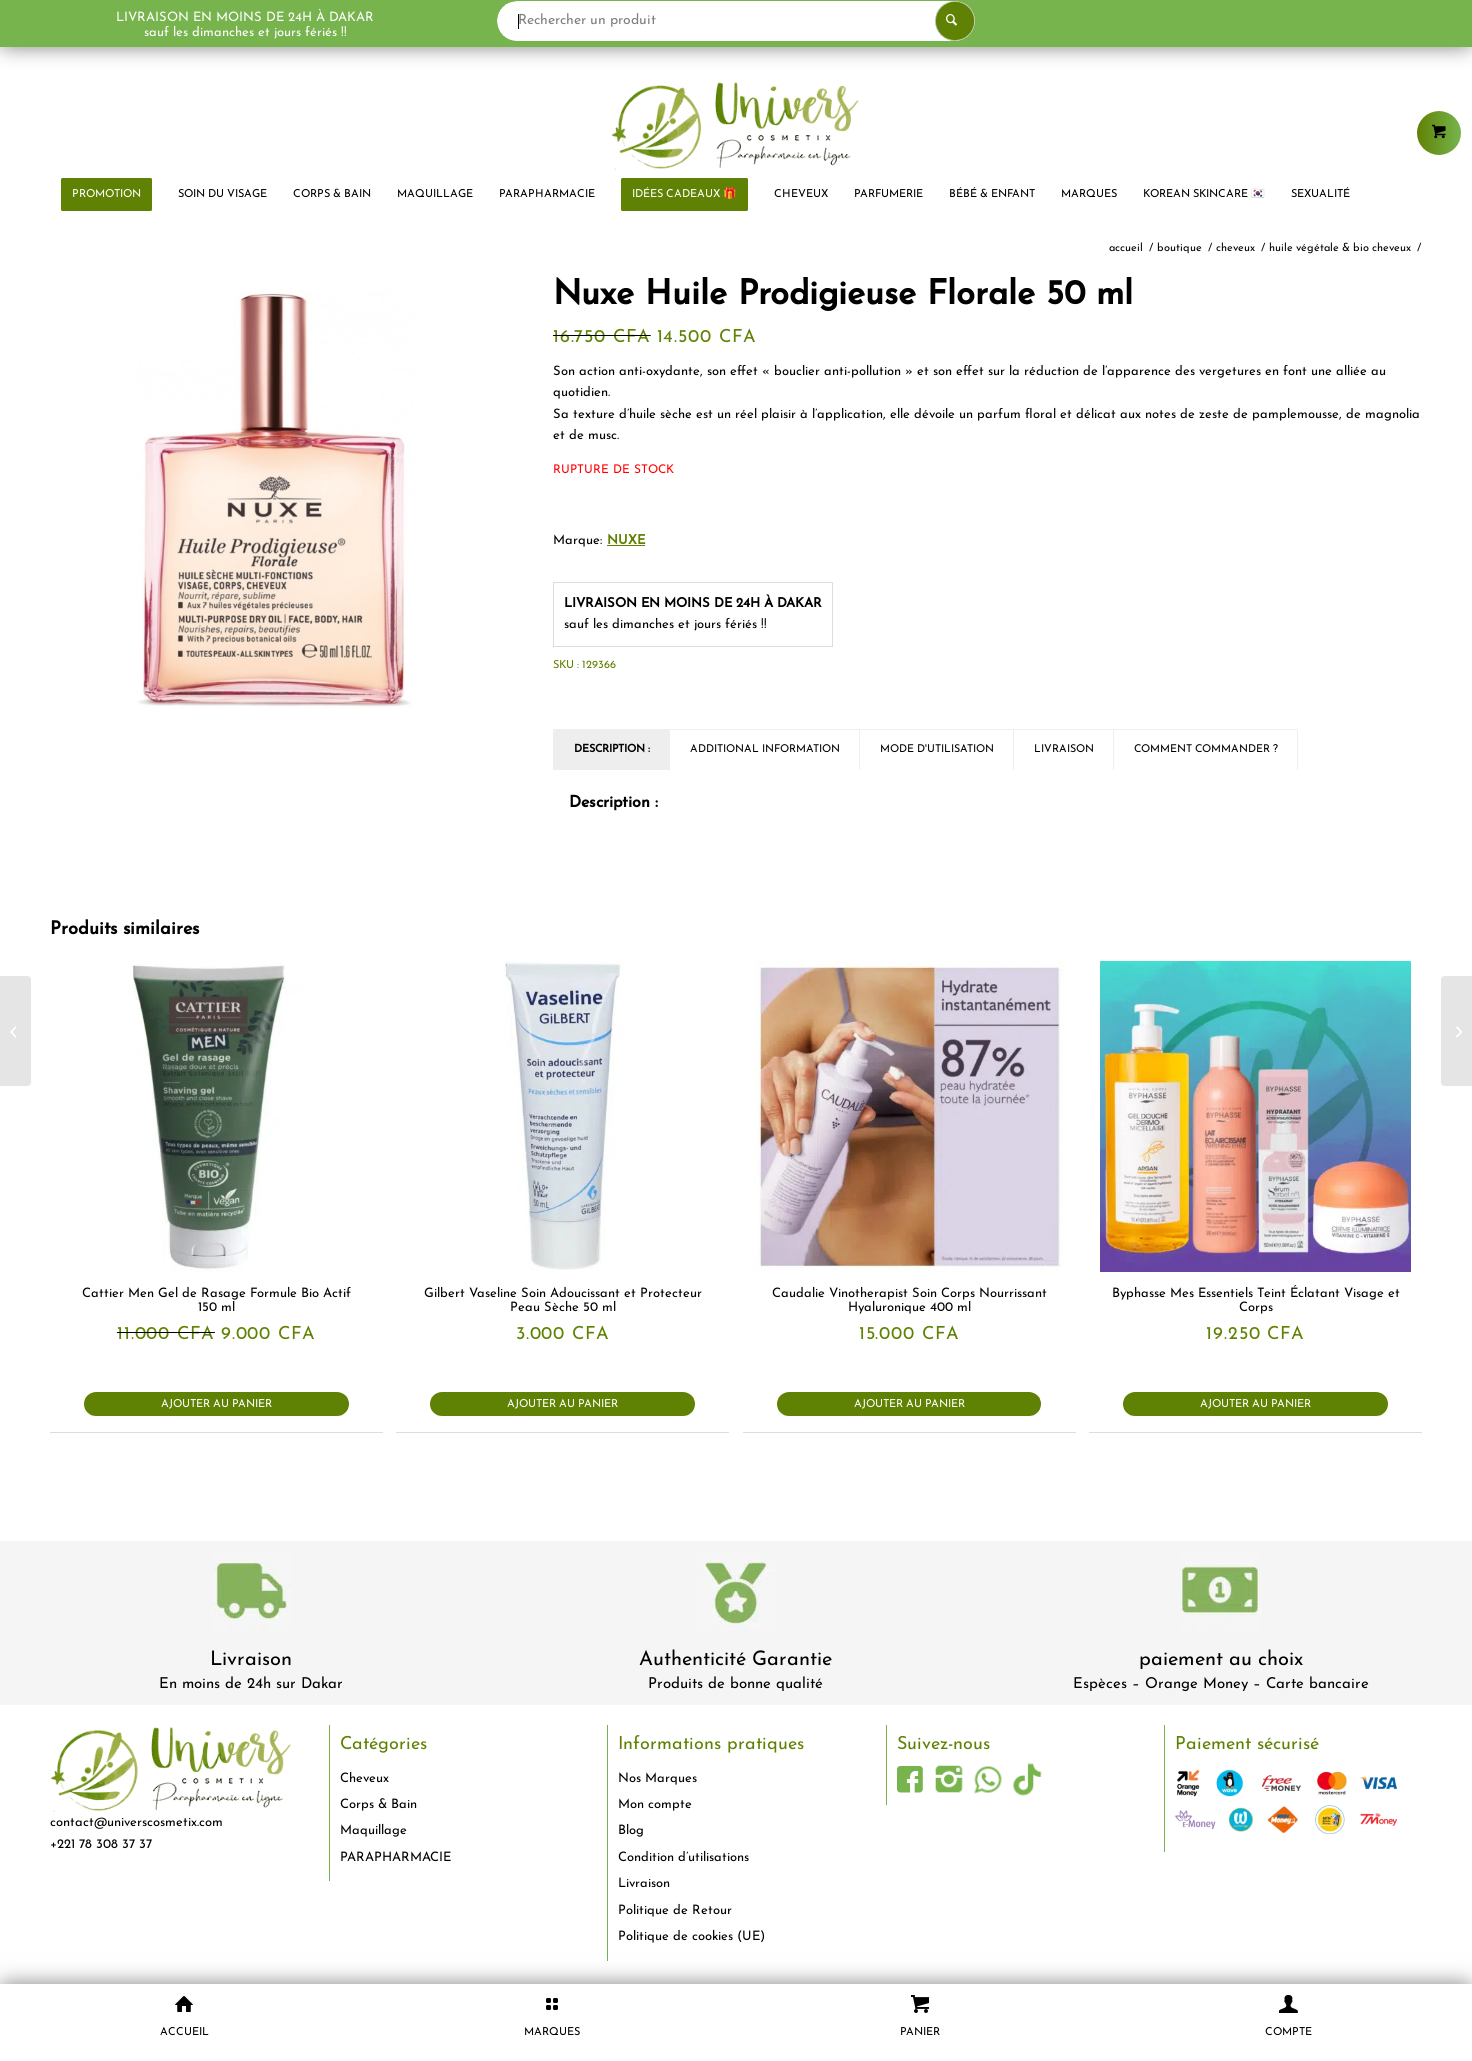  I want to click on [Biolane Expert Huile Lavante Dermo Protectrice 500 ml], so click(15, 1031).